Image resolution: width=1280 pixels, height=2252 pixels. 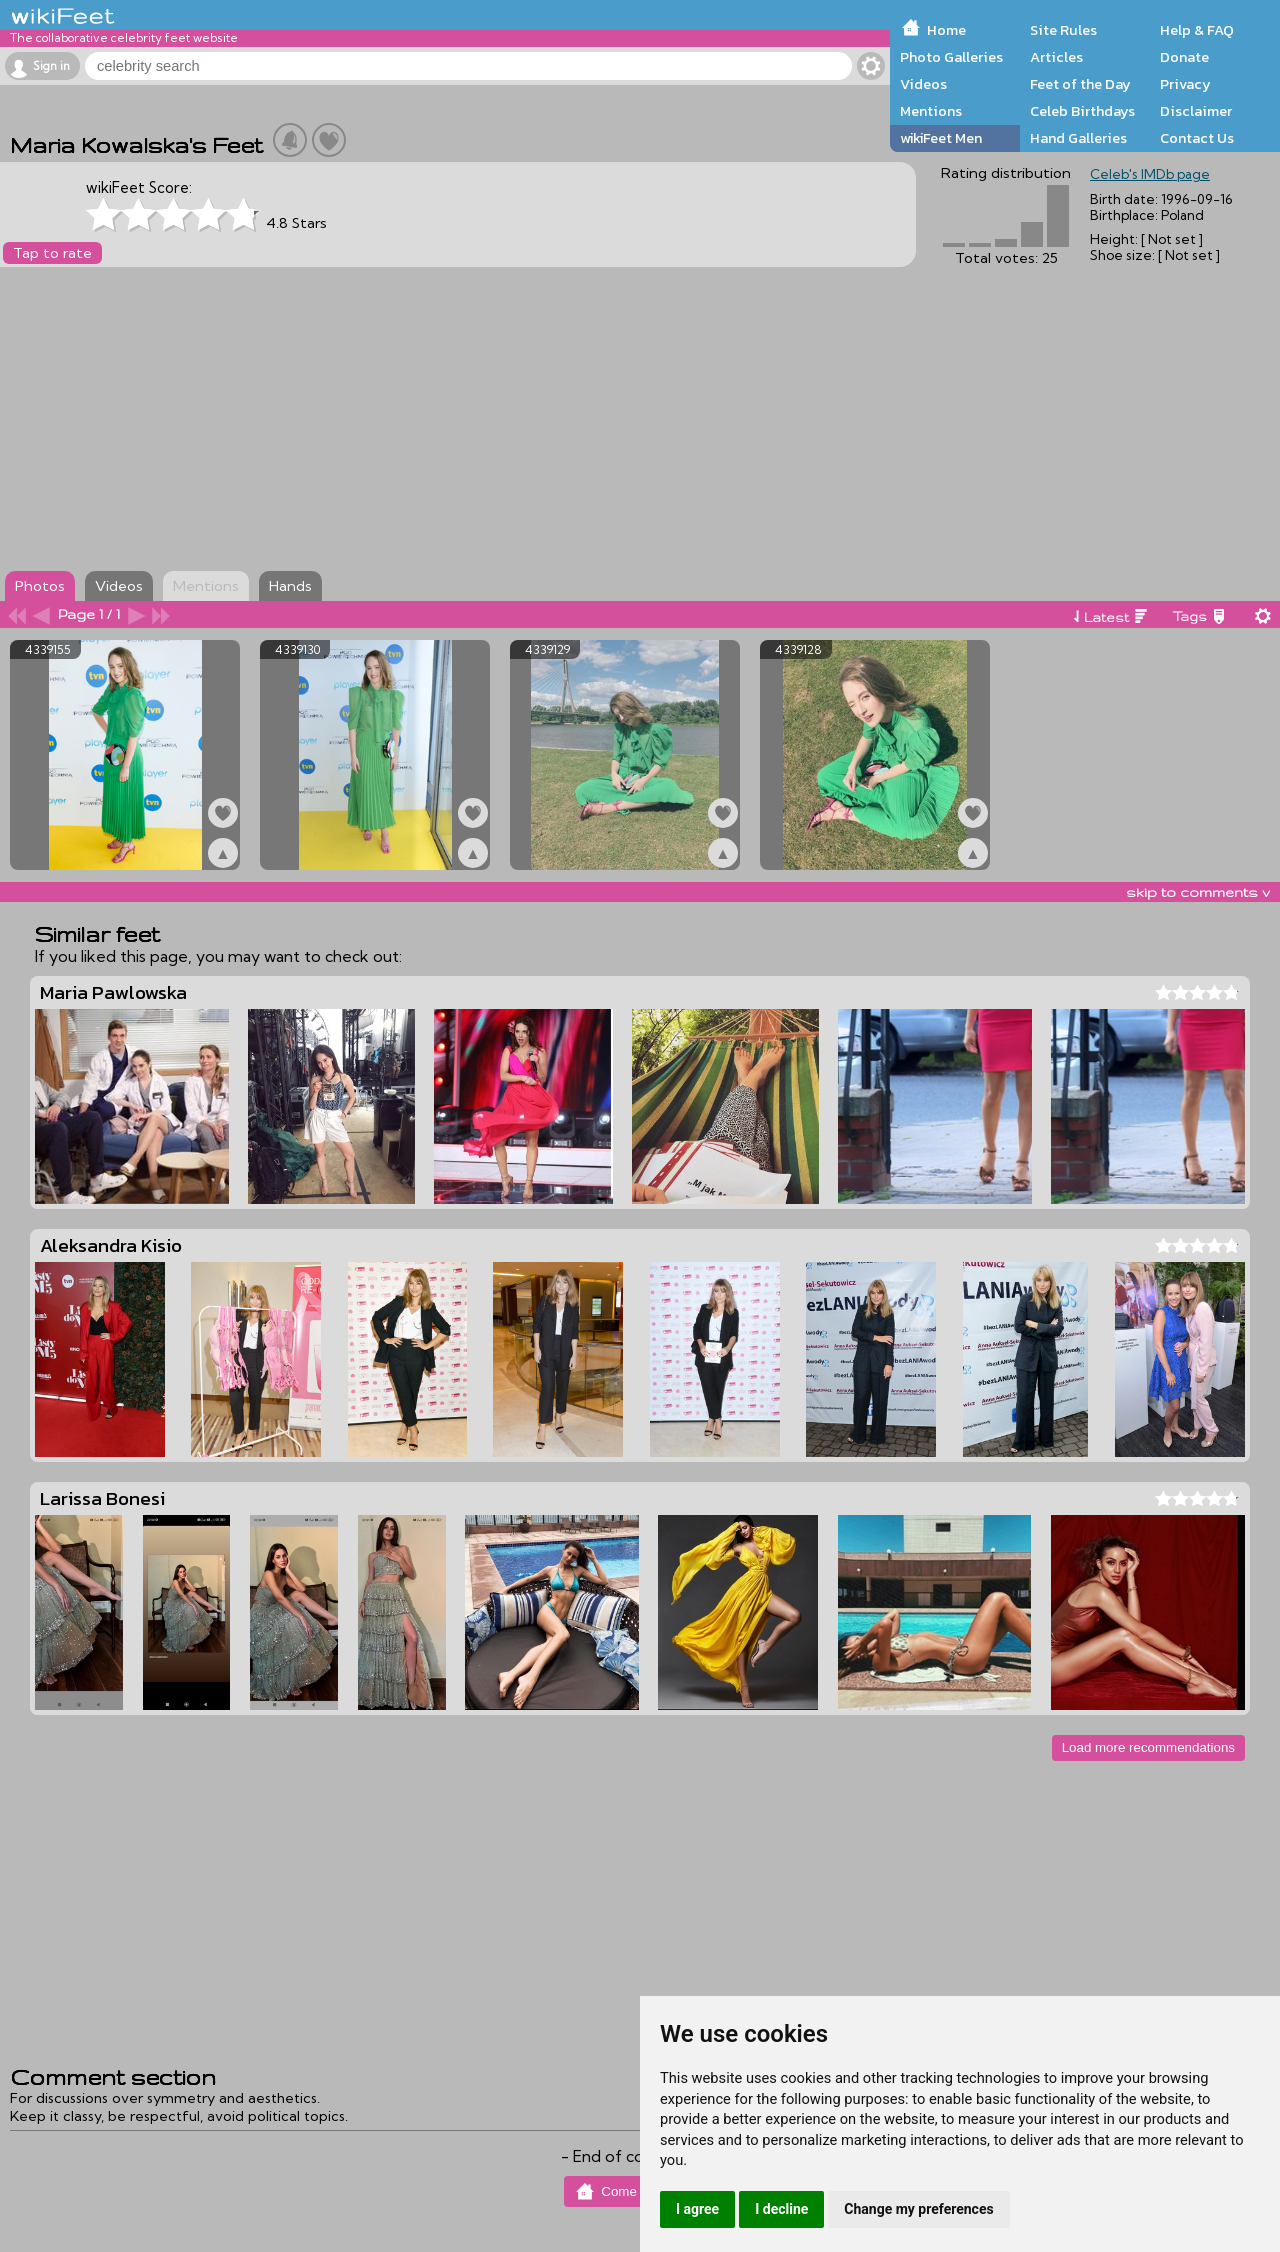 I want to click on Videos, so click(x=923, y=84).